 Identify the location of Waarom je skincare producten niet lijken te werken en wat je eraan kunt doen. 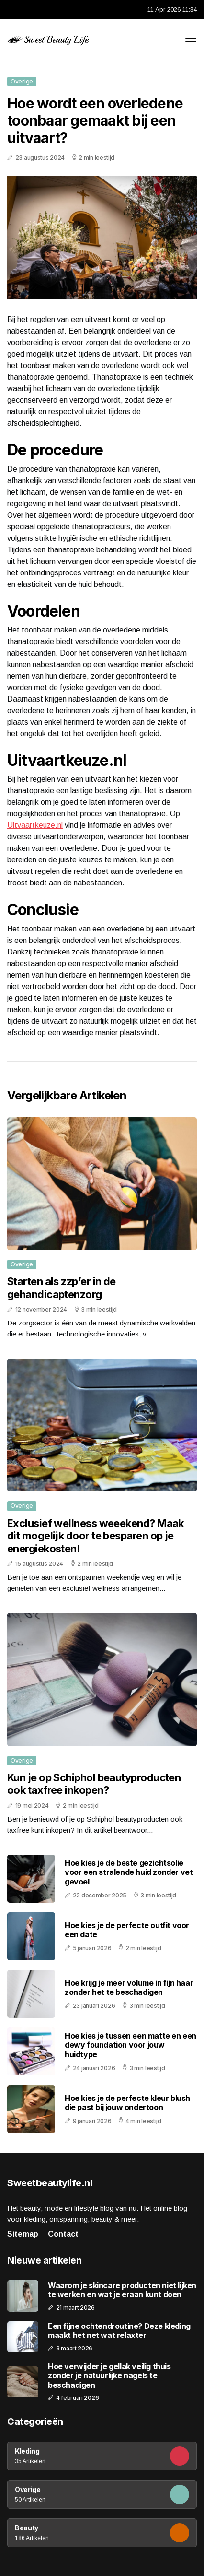
(122, 2290).